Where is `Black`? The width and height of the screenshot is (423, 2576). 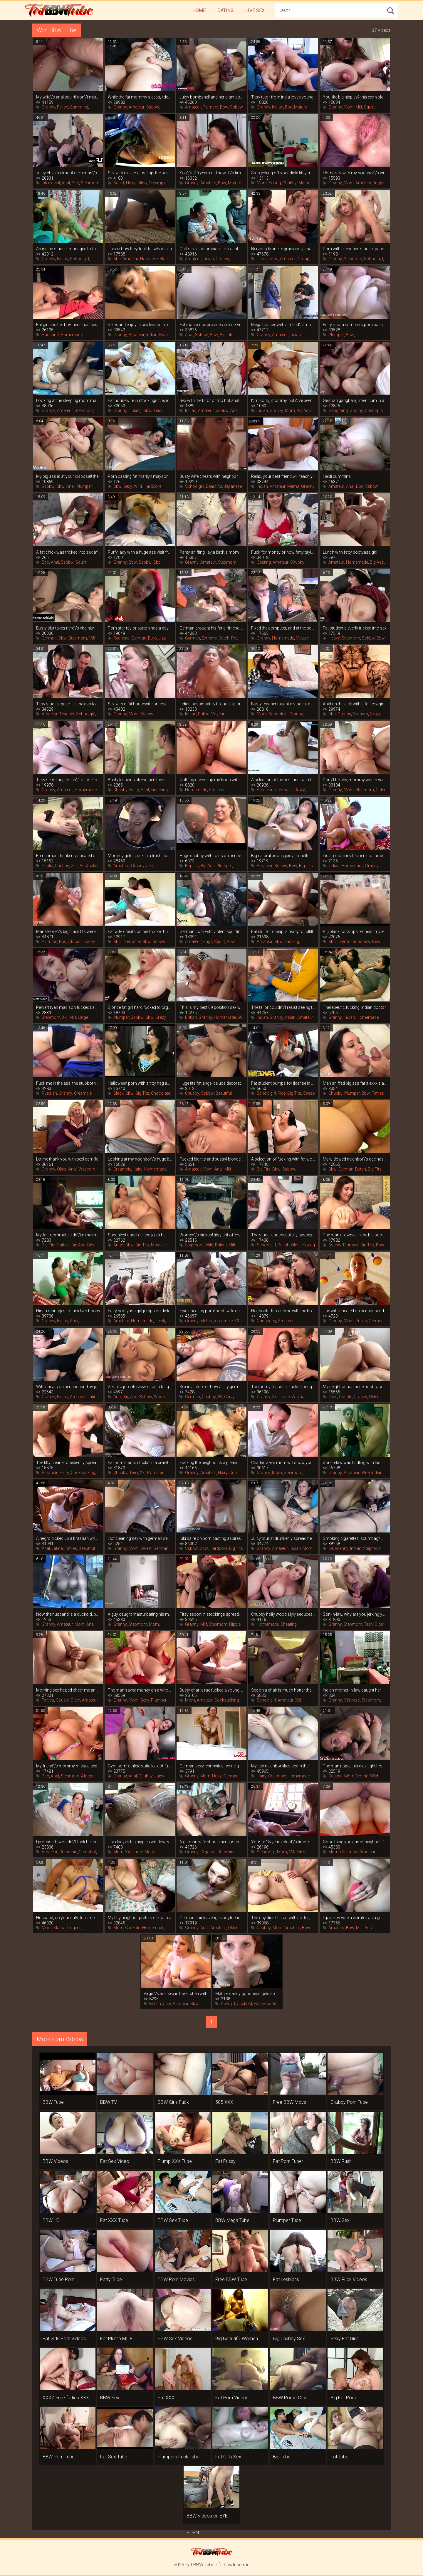 Black is located at coordinates (165, 258).